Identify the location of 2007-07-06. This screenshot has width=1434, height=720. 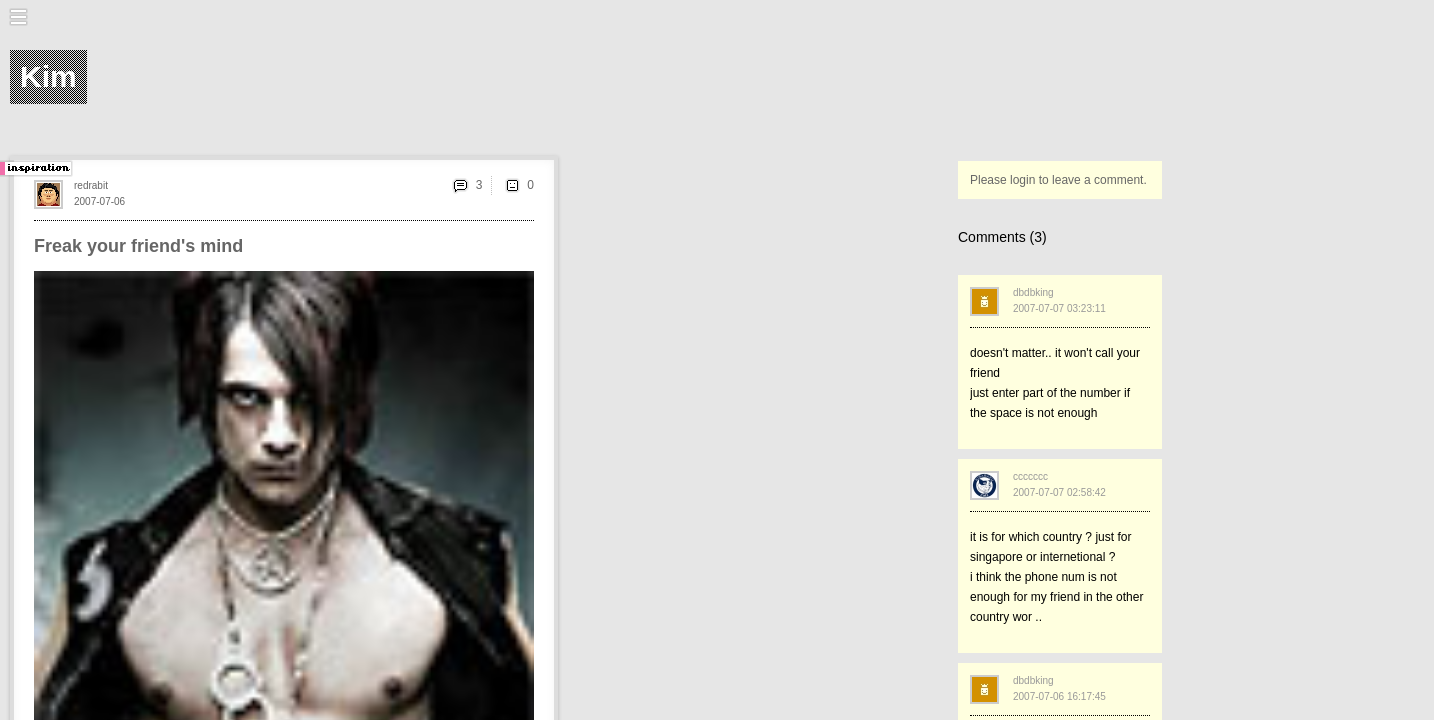
(99, 201).